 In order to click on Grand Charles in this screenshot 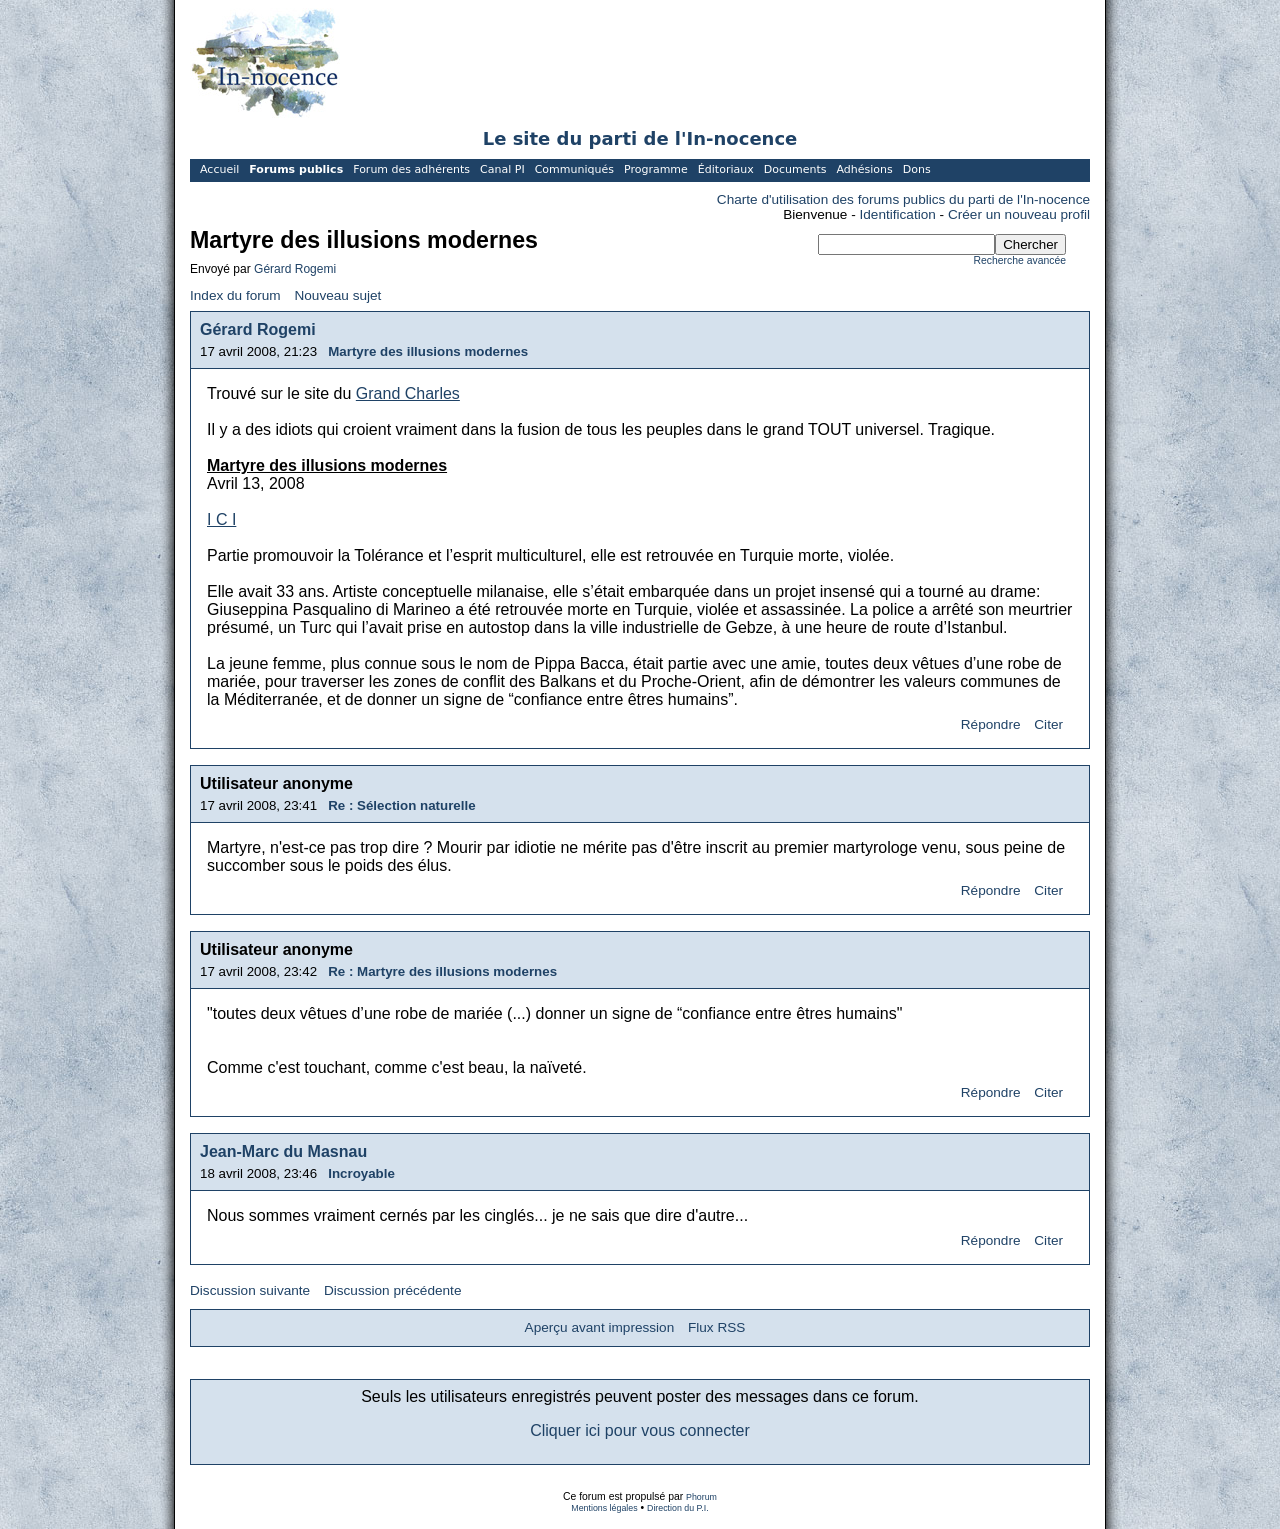, I will do `click(408, 393)`.